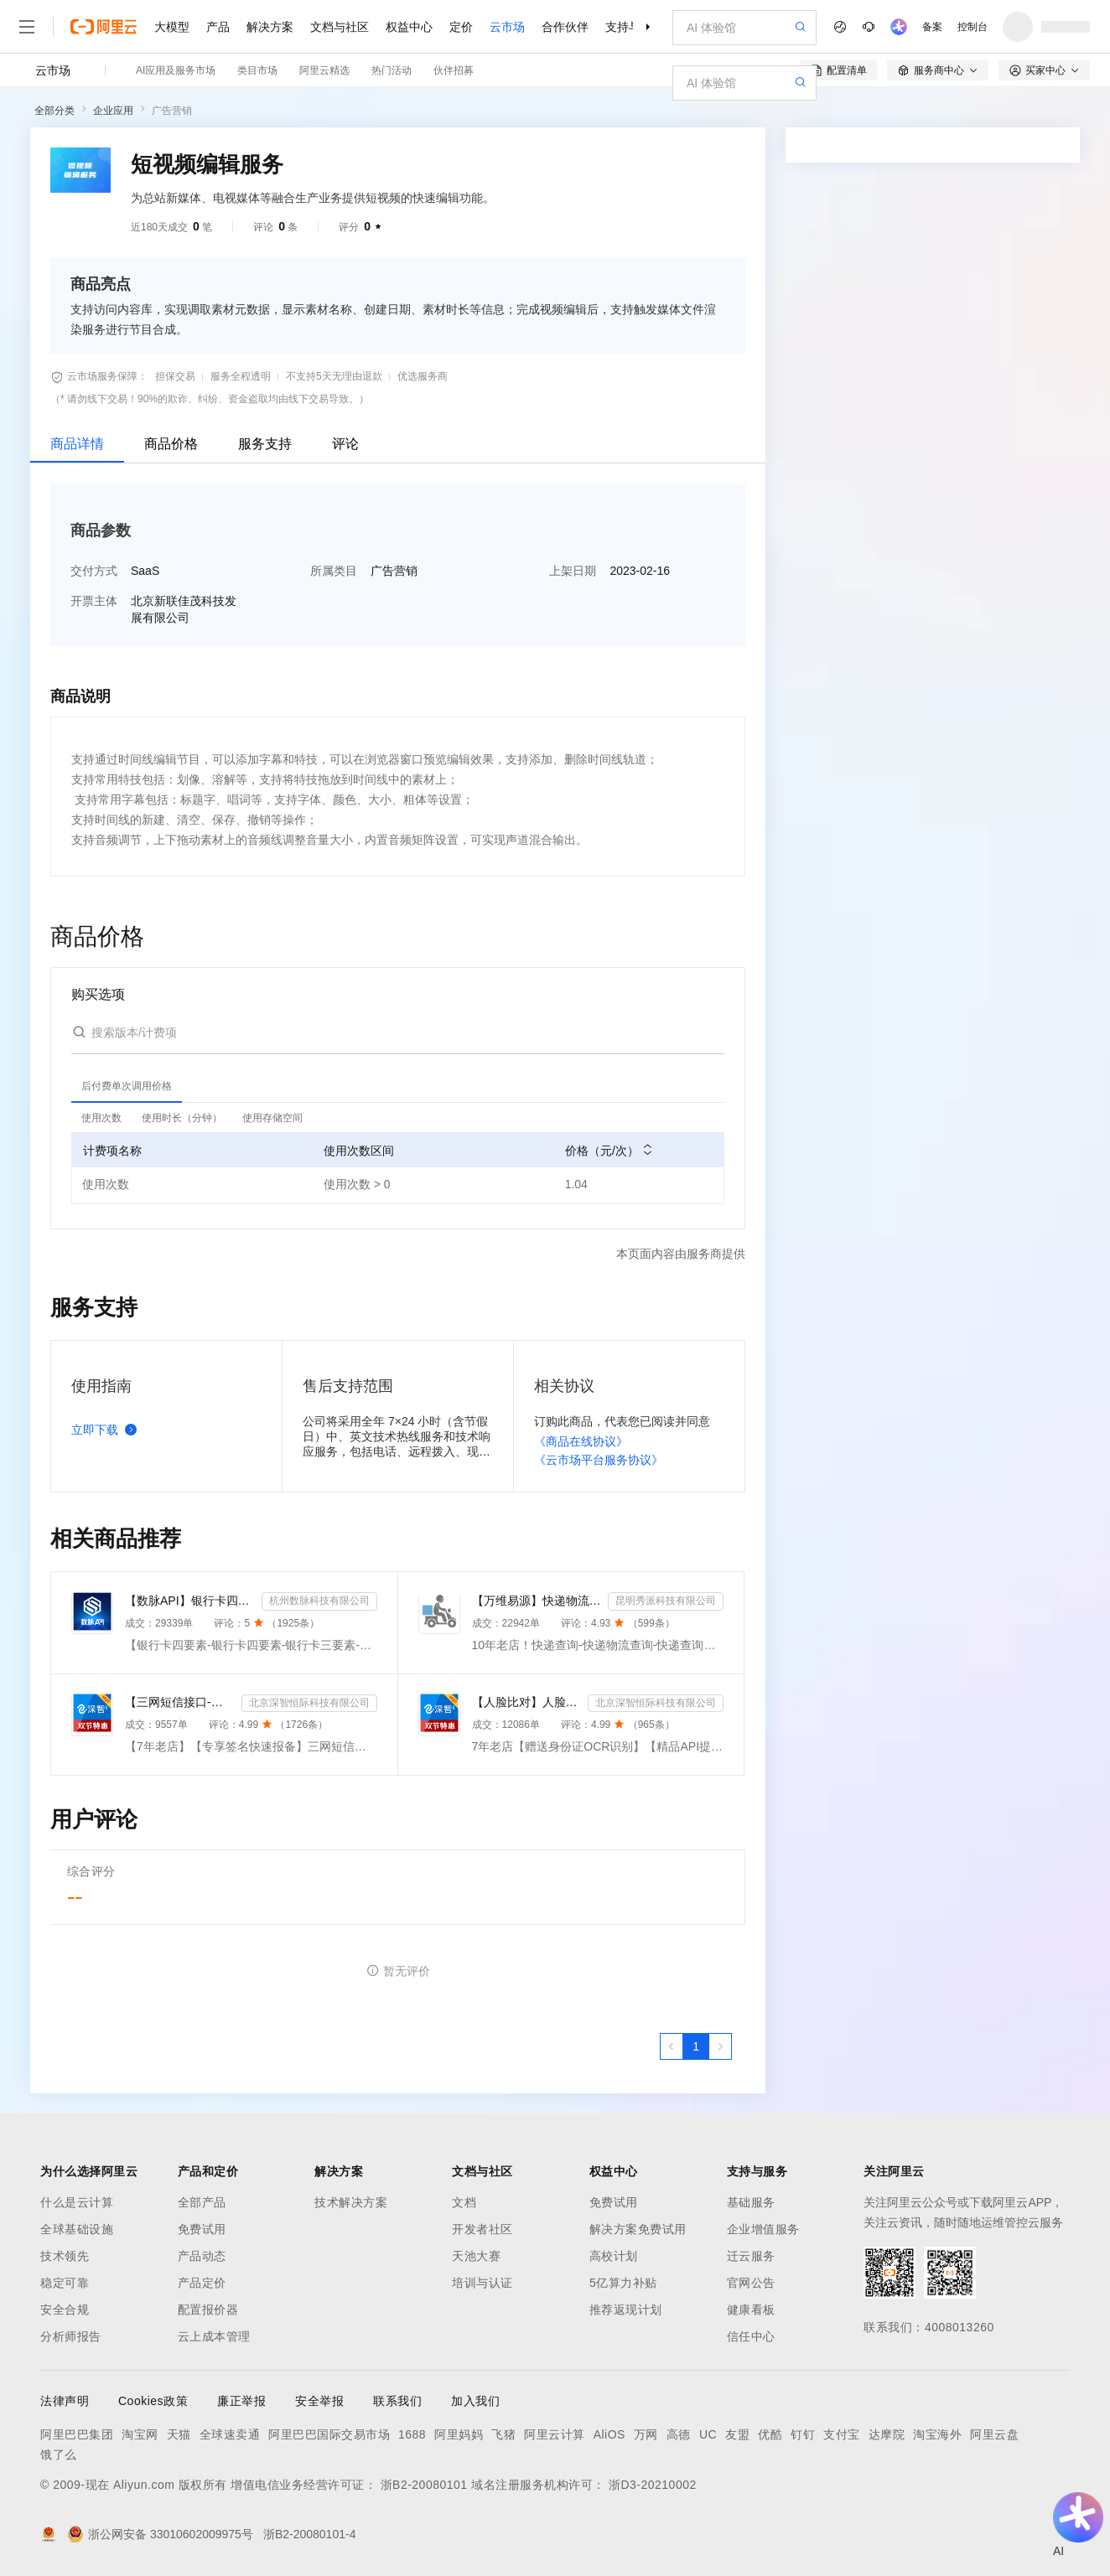  What do you see at coordinates (751, 2282) in the screenshot?
I see `官网公告` at bounding box center [751, 2282].